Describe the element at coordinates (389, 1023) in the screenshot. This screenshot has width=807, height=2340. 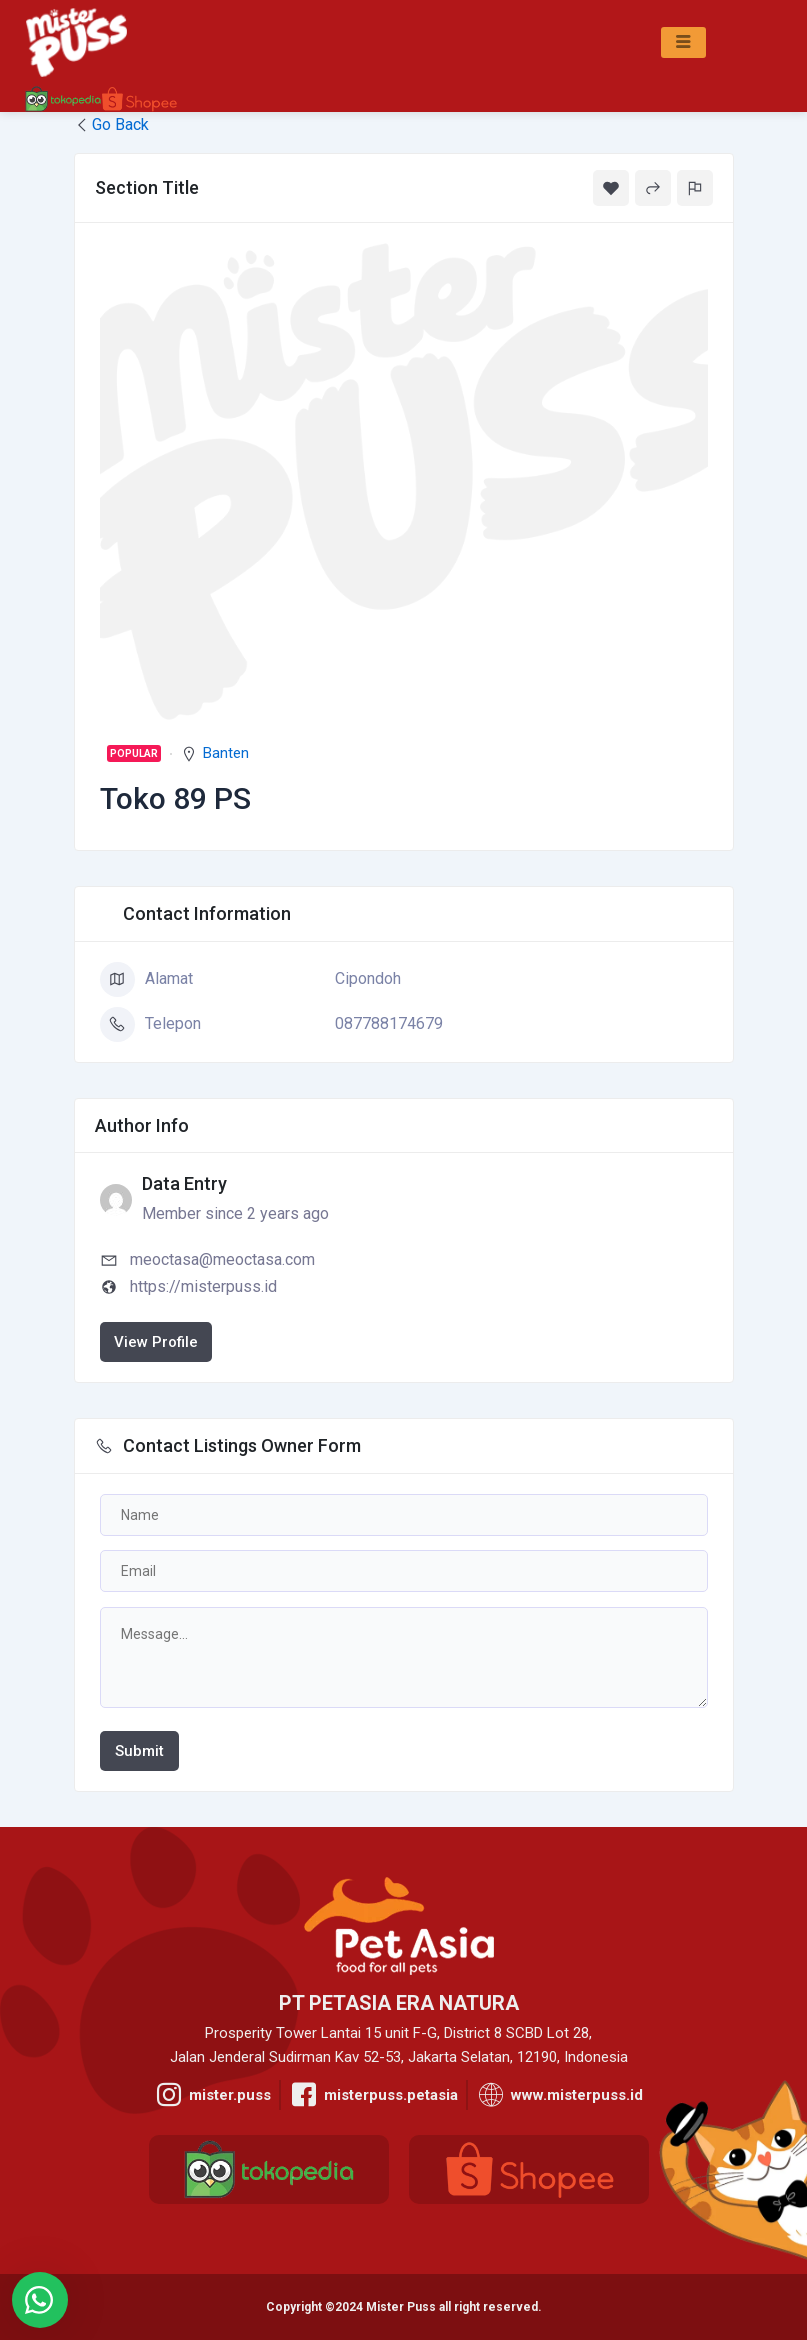
I see `087788174679` at that location.